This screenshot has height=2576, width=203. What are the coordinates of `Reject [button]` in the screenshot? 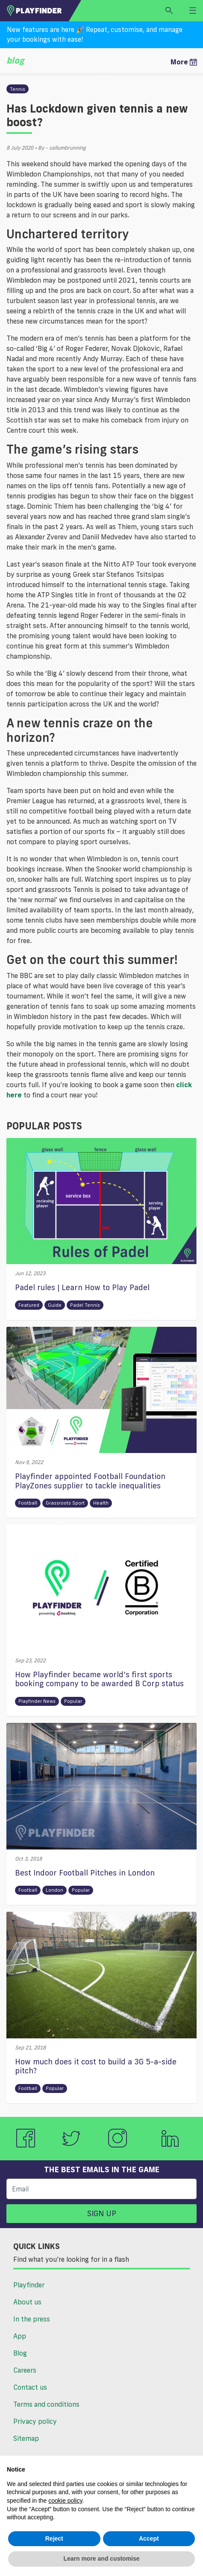 It's located at (54, 2538).